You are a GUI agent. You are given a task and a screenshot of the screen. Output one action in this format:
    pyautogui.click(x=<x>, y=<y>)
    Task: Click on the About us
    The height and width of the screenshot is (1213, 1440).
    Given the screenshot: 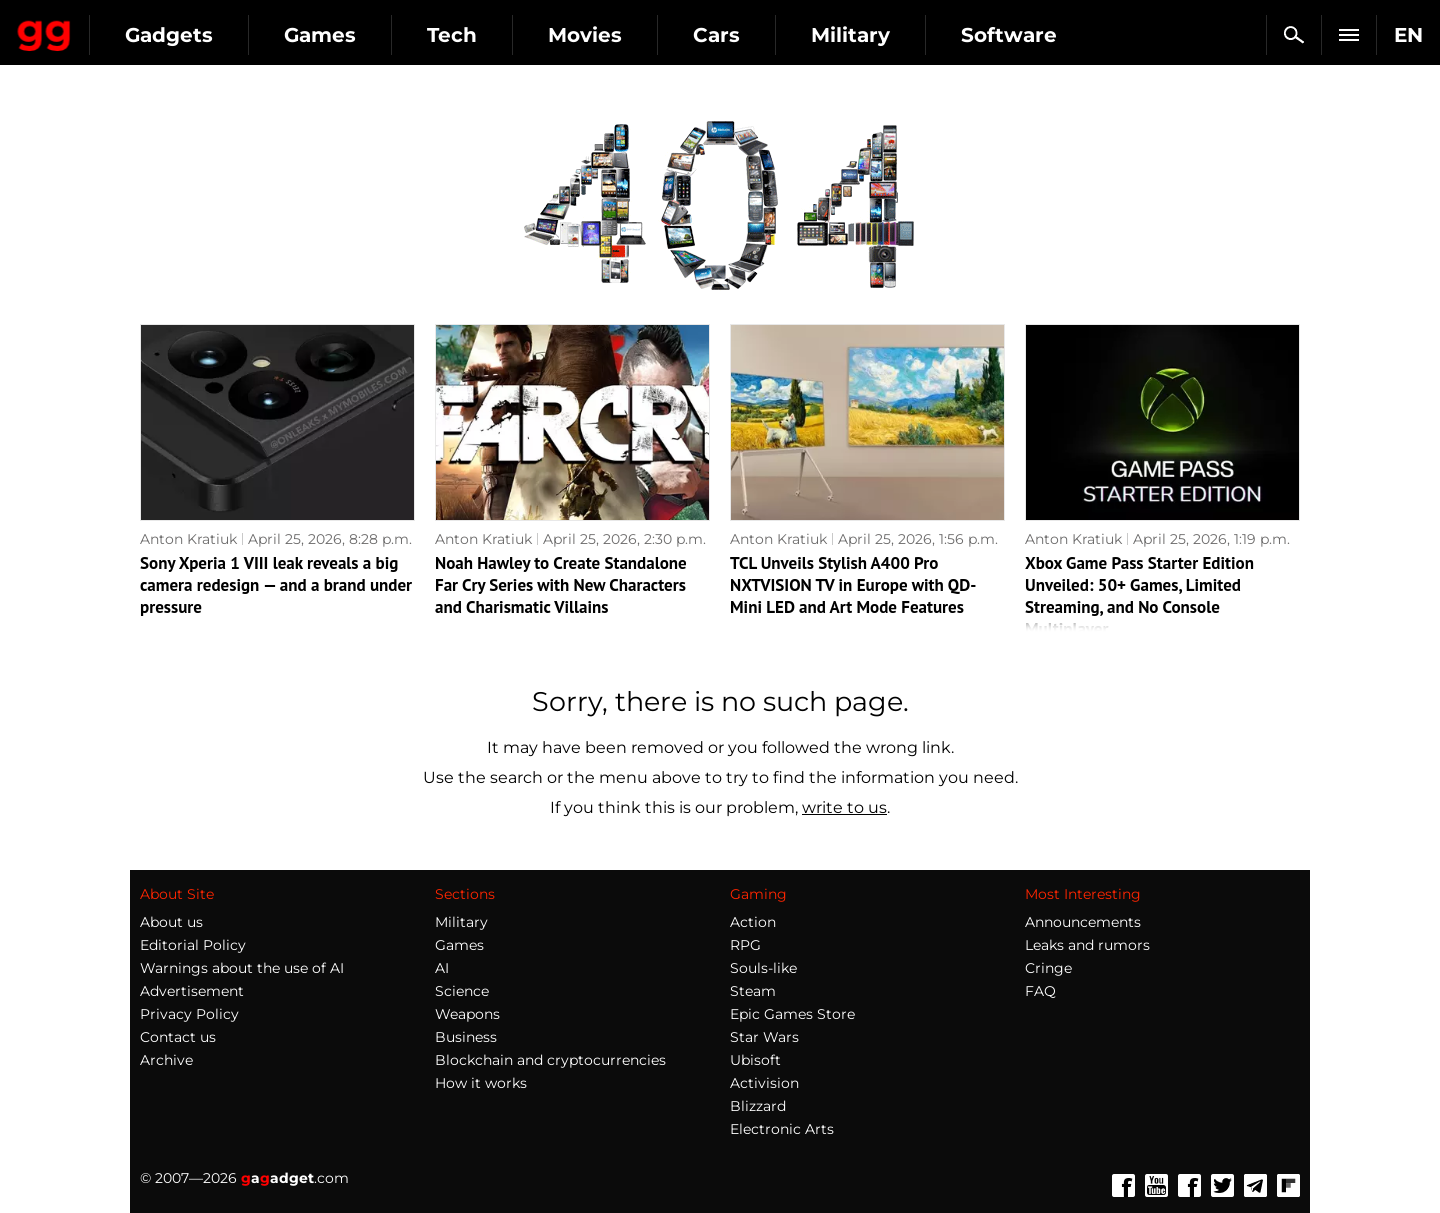 What is the action you would take?
    pyautogui.click(x=171, y=922)
    